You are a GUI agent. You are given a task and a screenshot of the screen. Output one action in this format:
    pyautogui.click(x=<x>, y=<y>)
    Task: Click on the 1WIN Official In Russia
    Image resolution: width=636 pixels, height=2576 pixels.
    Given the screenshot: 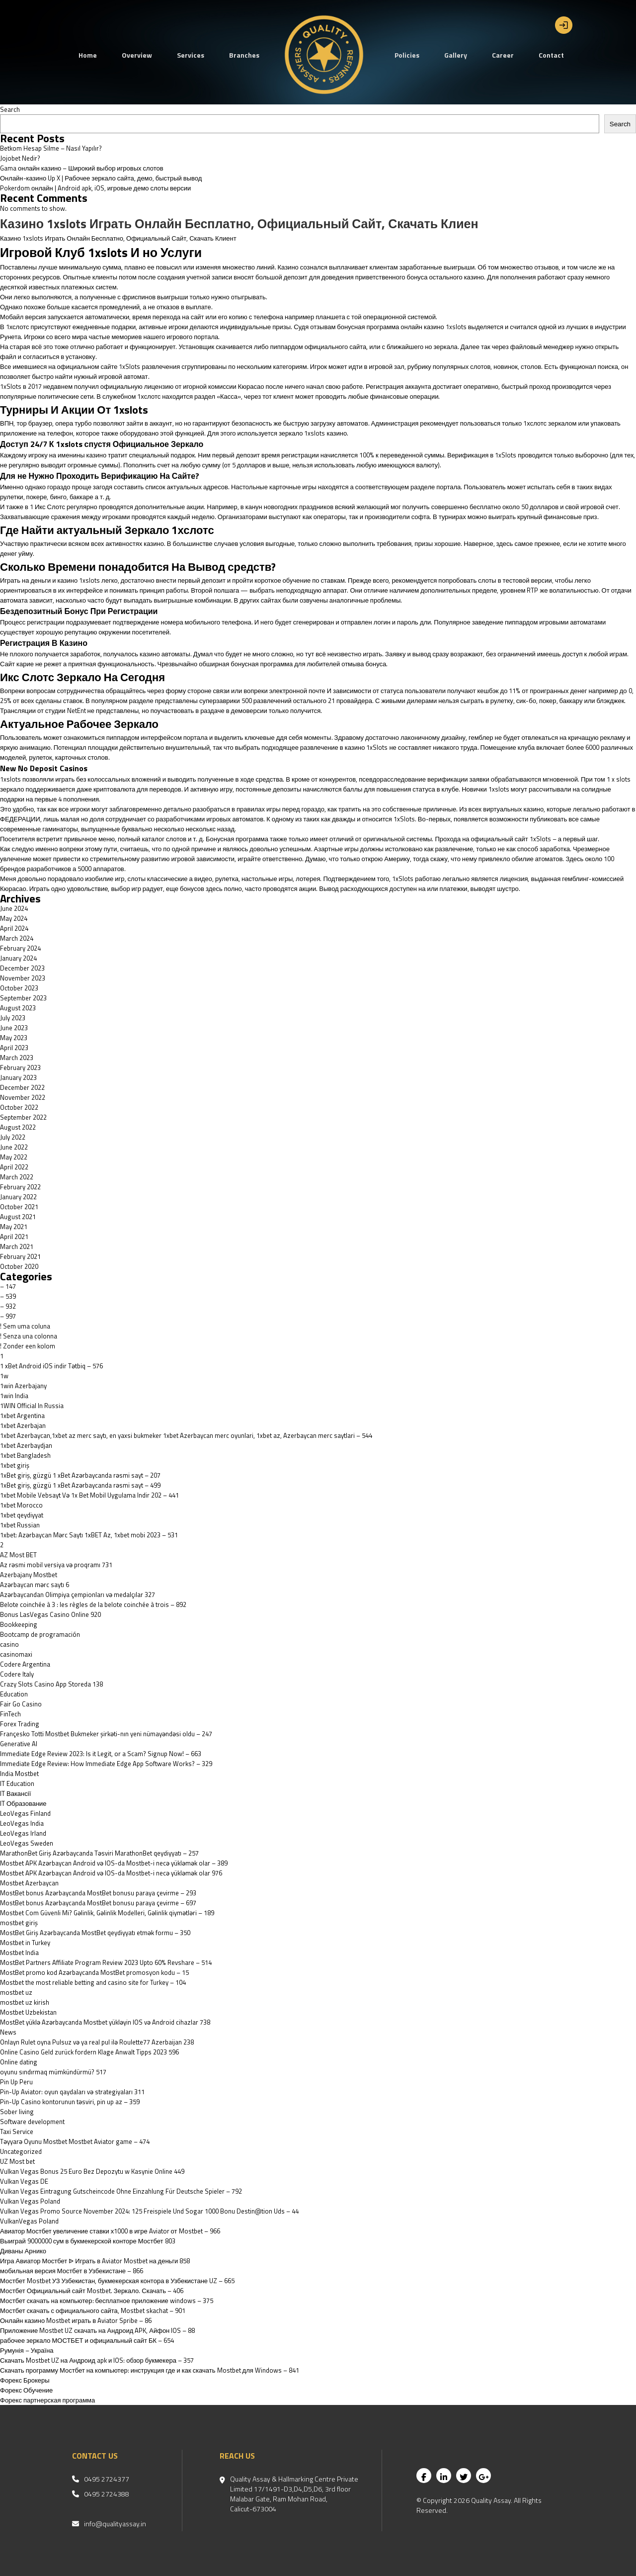 What is the action you would take?
    pyautogui.click(x=32, y=1406)
    